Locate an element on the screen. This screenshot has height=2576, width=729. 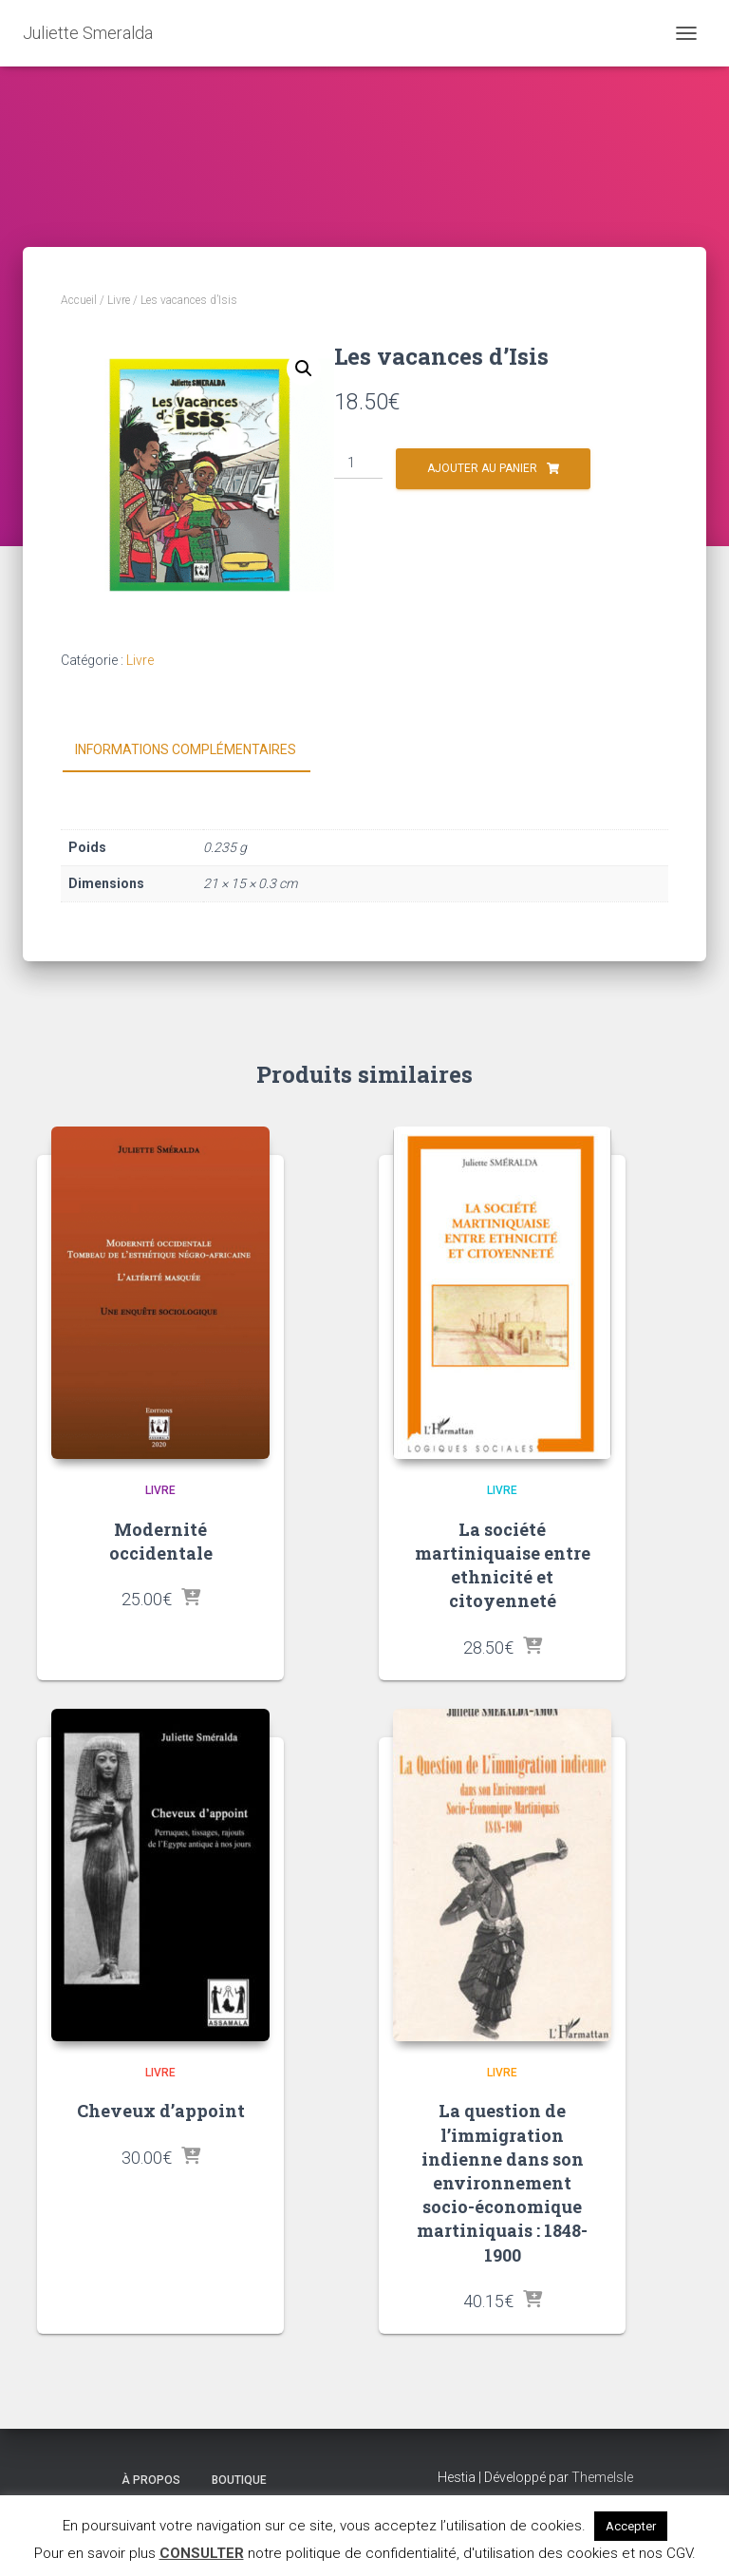
Boutique is located at coordinates (239, 2480).